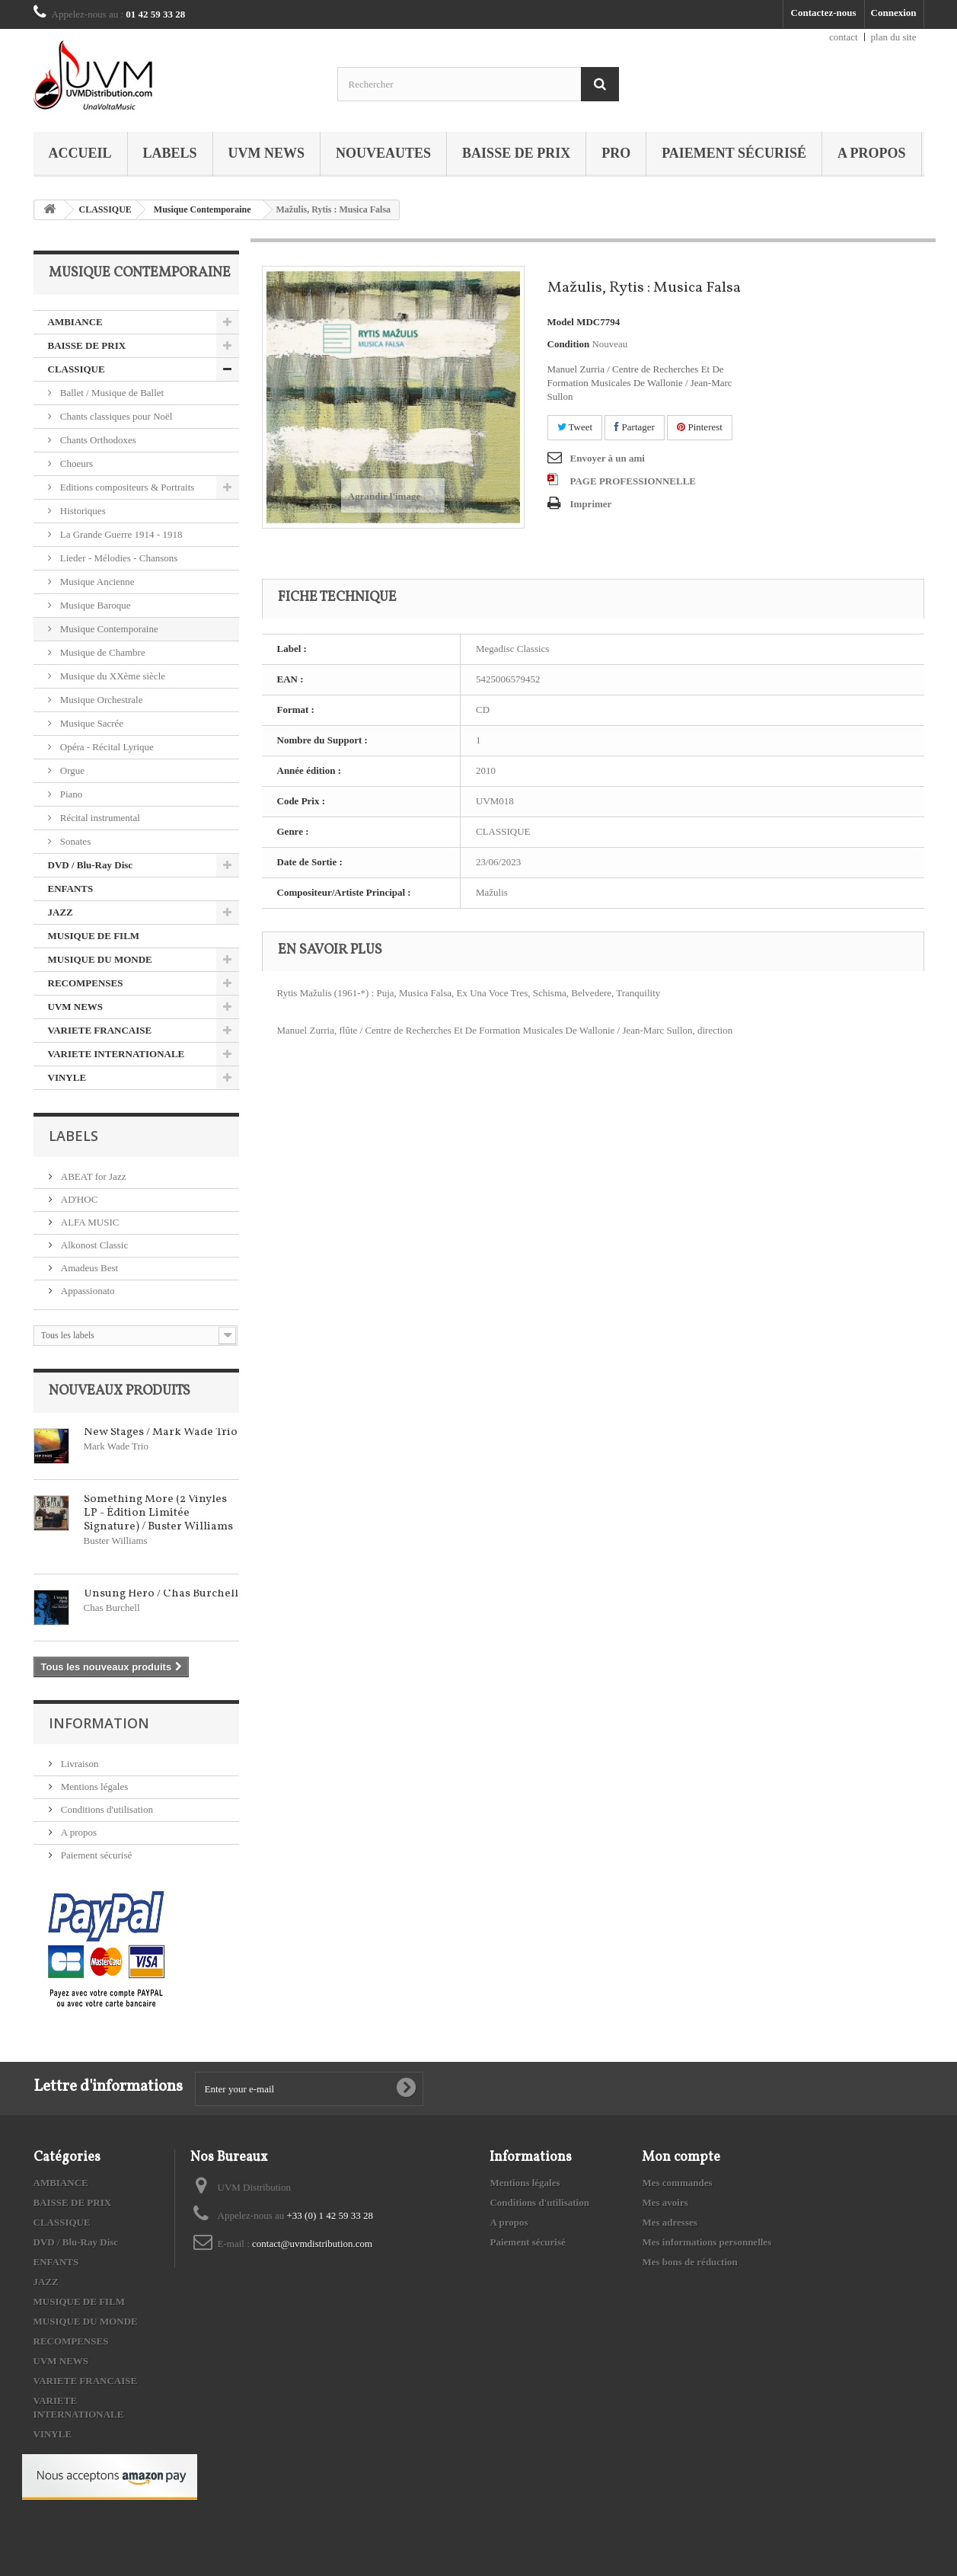 The width and height of the screenshot is (957, 2576). I want to click on Condition, so click(568, 344).